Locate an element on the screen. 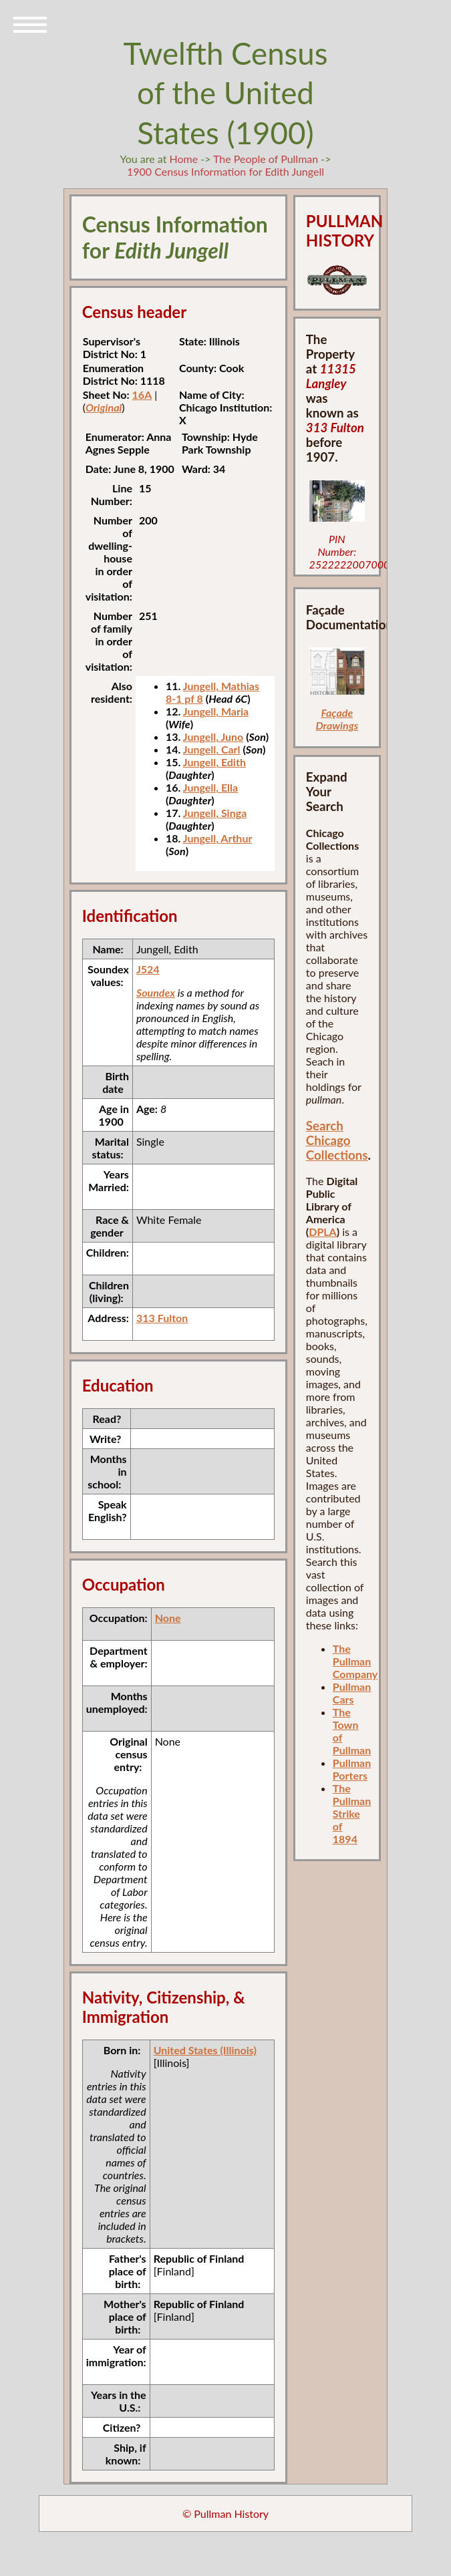  Jungell, Singa is located at coordinates (215, 812).